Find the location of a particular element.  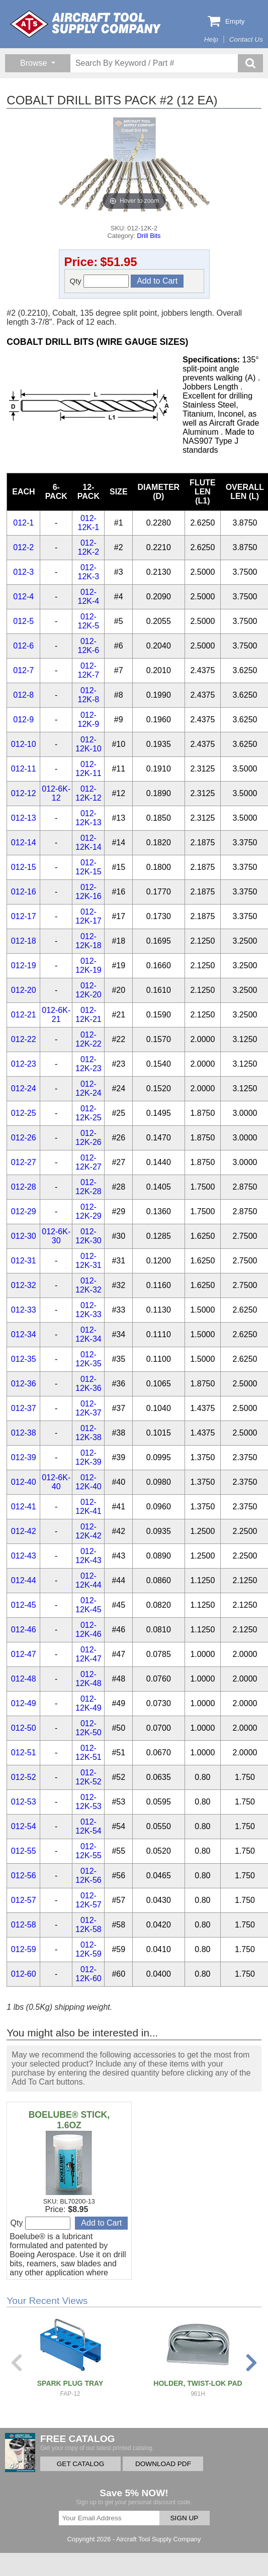

012-12K-28 is located at coordinates (88, 1187).